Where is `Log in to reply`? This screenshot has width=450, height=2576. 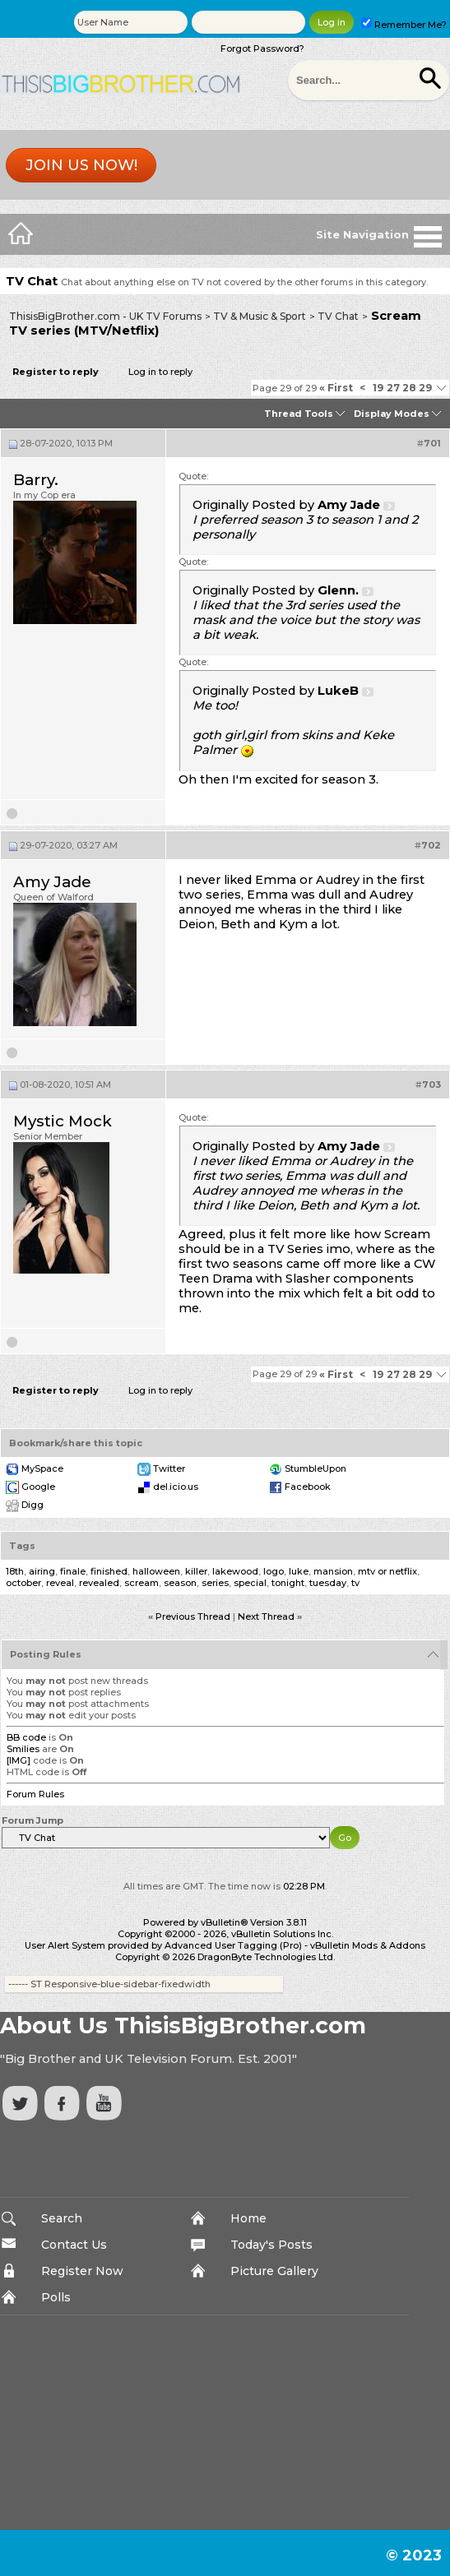
Log in to reply is located at coordinates (160, 371).